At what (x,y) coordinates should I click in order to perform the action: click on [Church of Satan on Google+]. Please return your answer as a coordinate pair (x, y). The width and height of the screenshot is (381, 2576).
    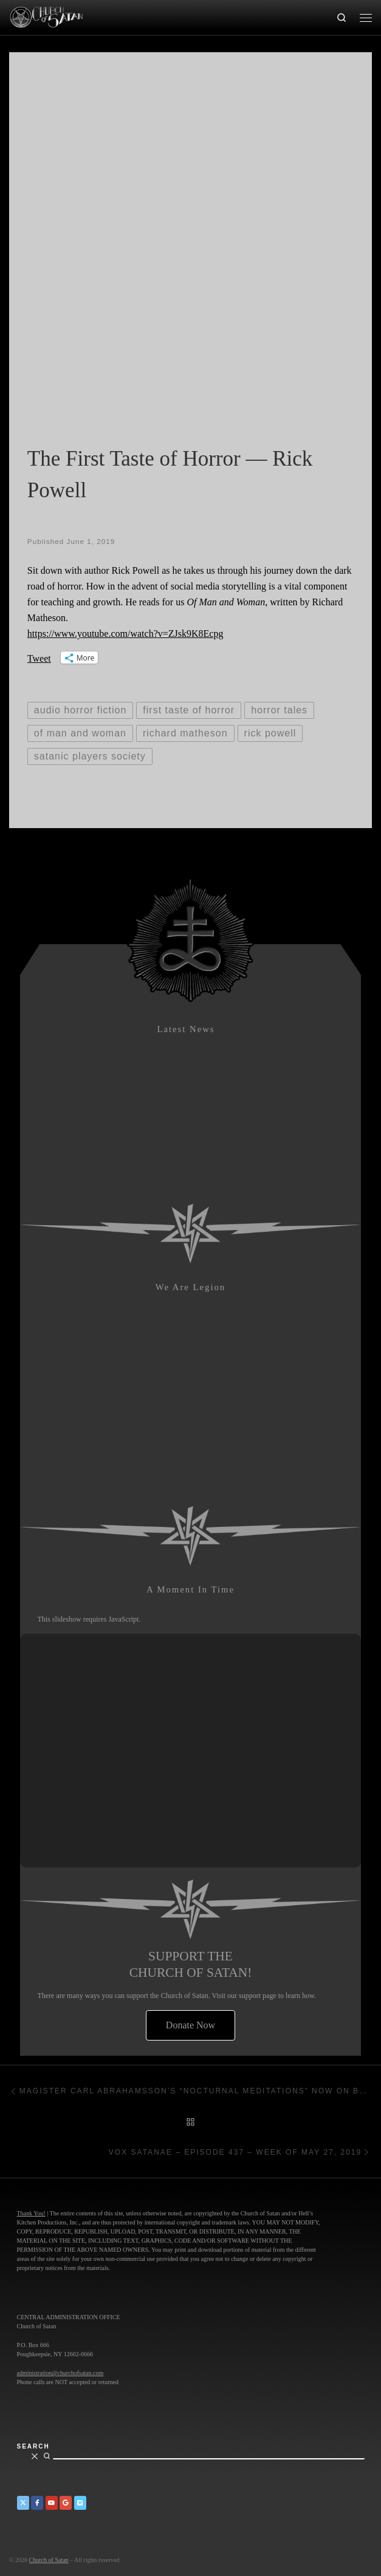
    Looking at the image, I should click on (66, 2503).